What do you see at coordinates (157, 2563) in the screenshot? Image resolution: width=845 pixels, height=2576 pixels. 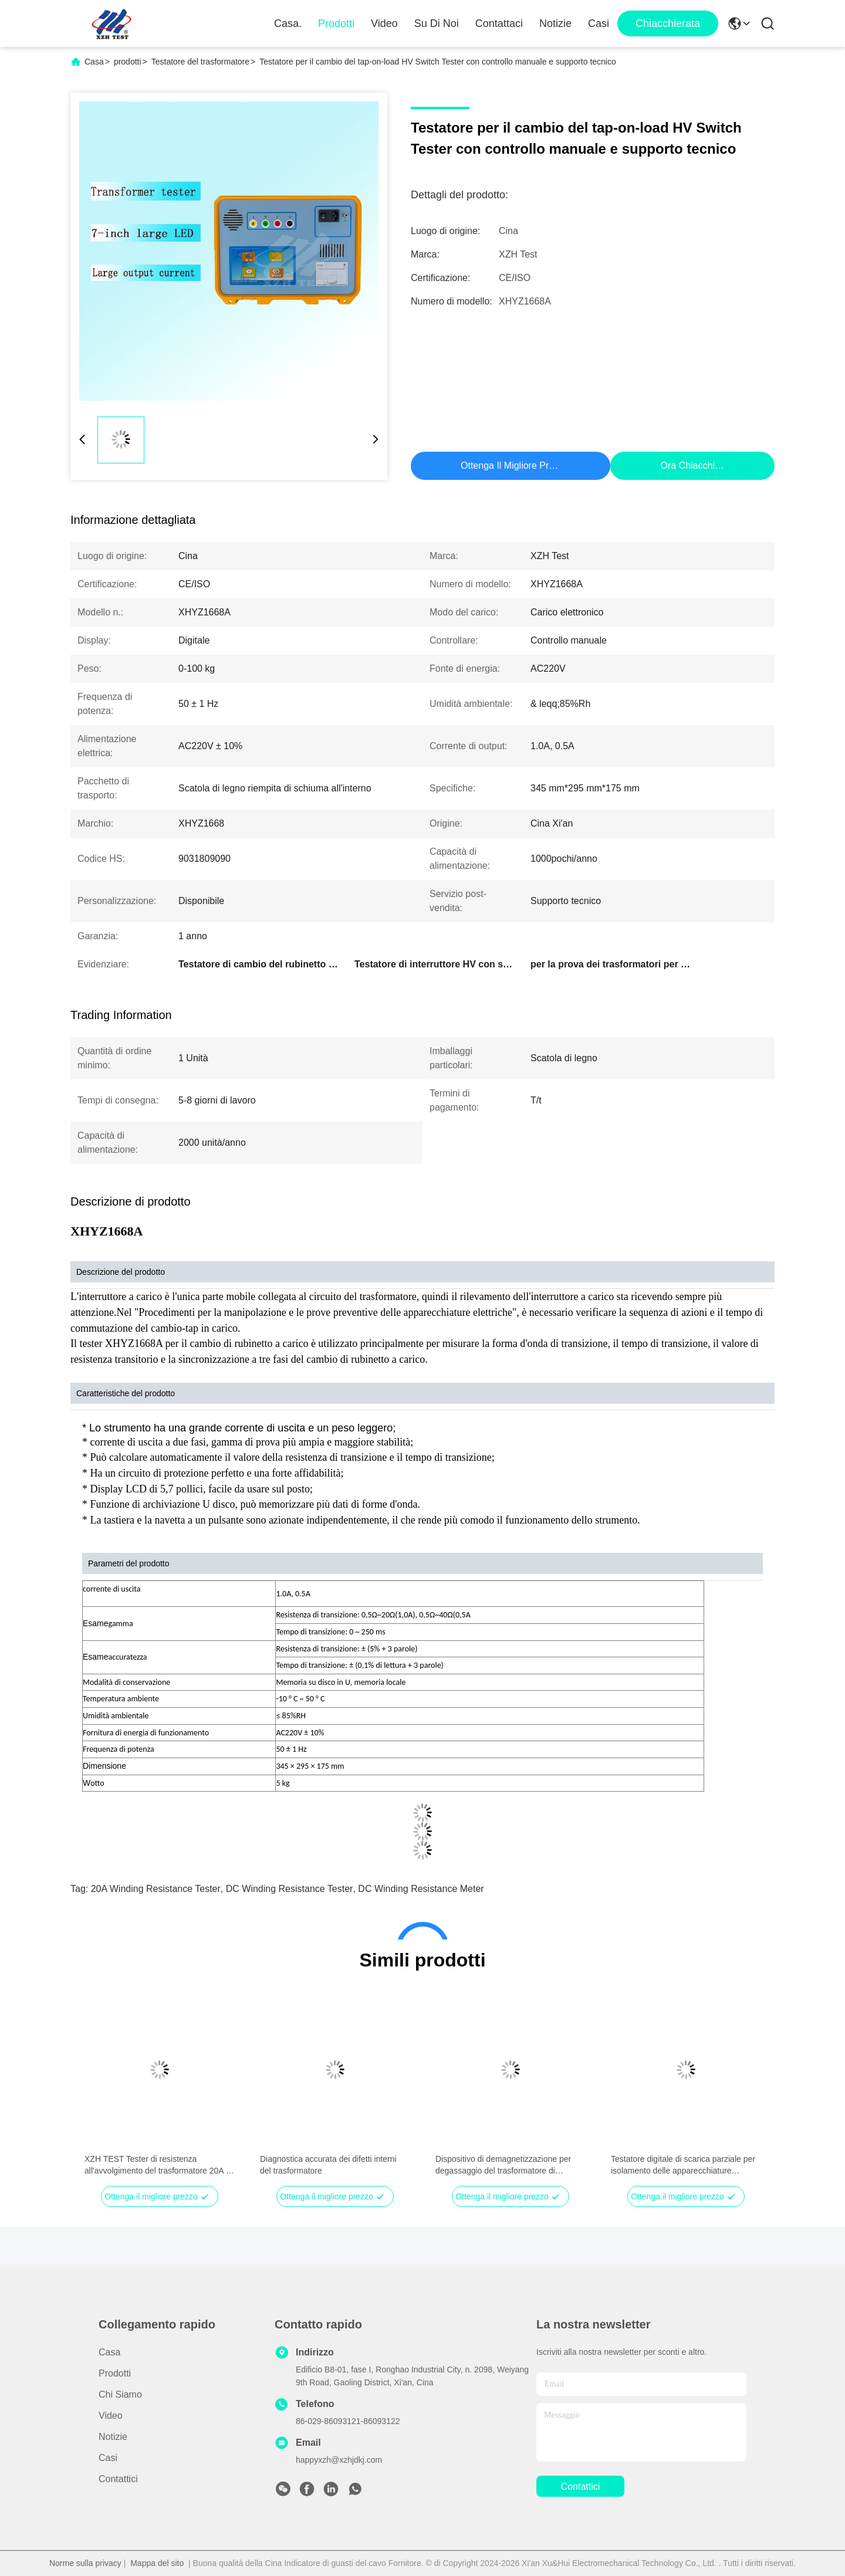 I see `Mappa del sito` at bounding box center [157, 2563].